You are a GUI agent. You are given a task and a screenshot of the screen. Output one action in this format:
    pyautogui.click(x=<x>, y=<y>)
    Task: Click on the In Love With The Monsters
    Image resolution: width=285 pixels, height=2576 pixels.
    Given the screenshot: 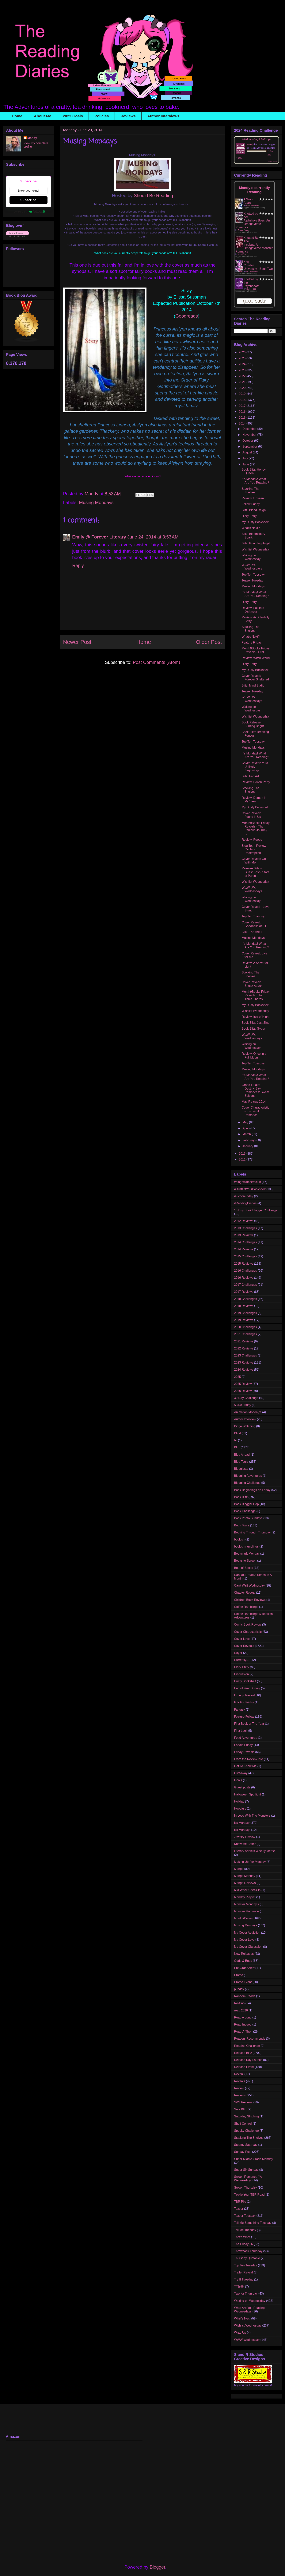 What is the action you would take?
    pyautogui.click(x=252, y=1815)
    